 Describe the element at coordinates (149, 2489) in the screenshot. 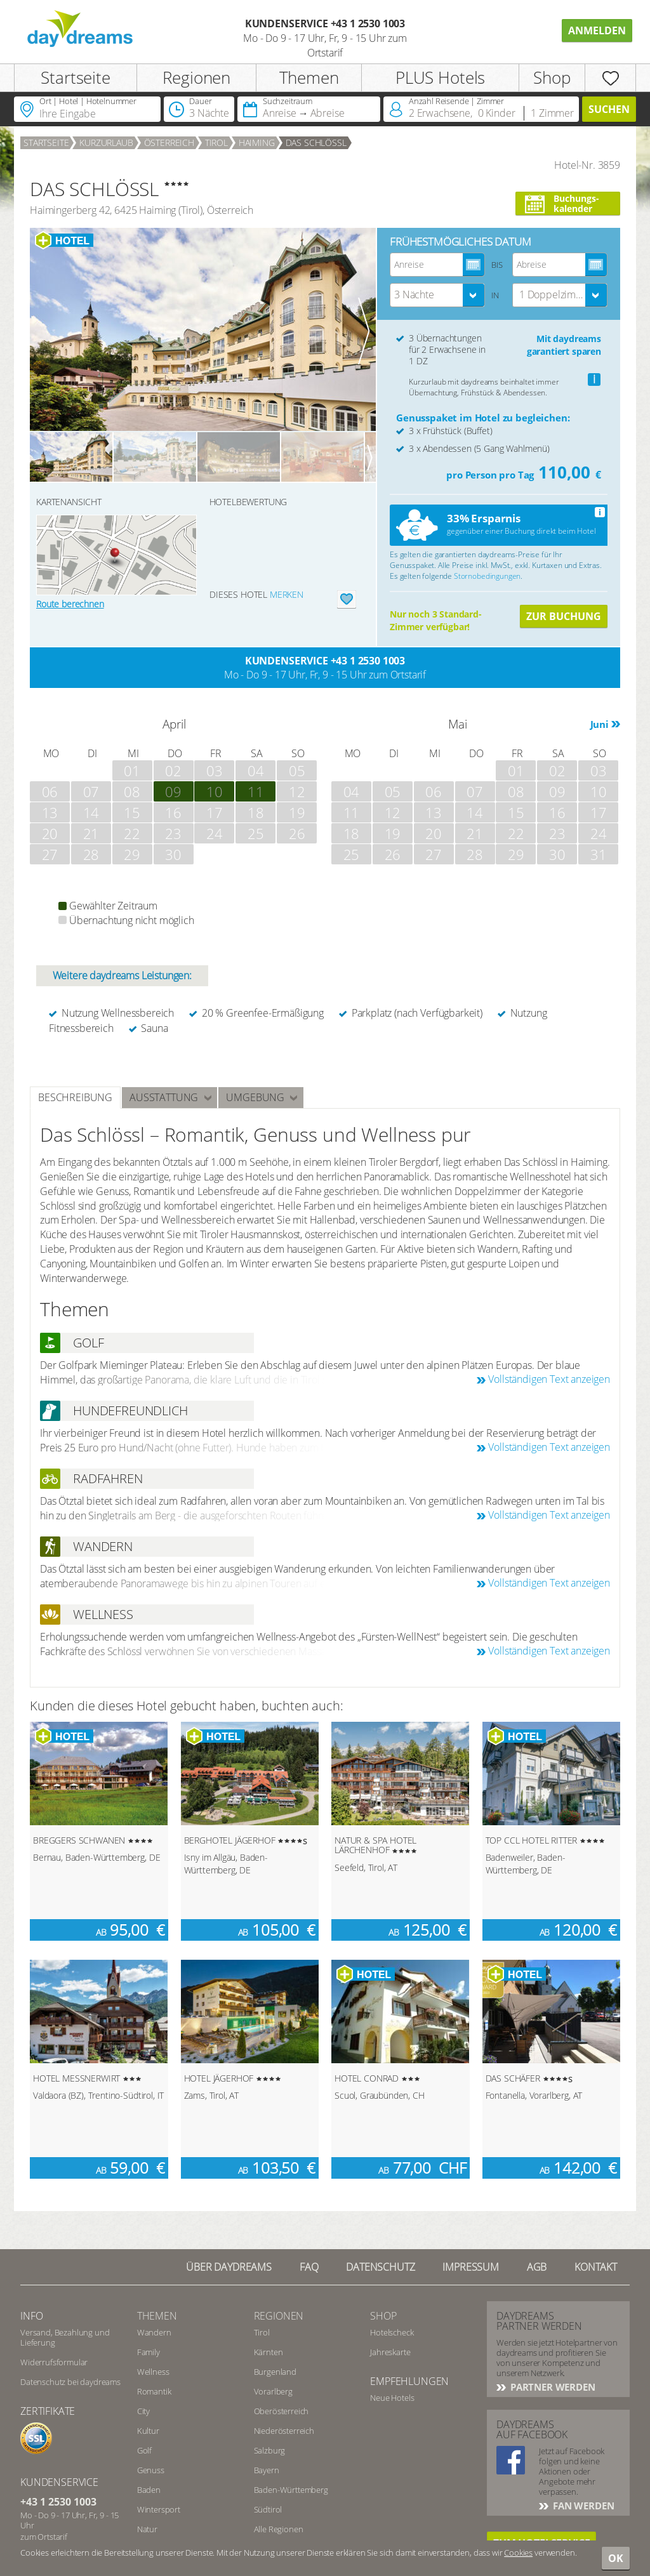

I see `Baden` at that location.